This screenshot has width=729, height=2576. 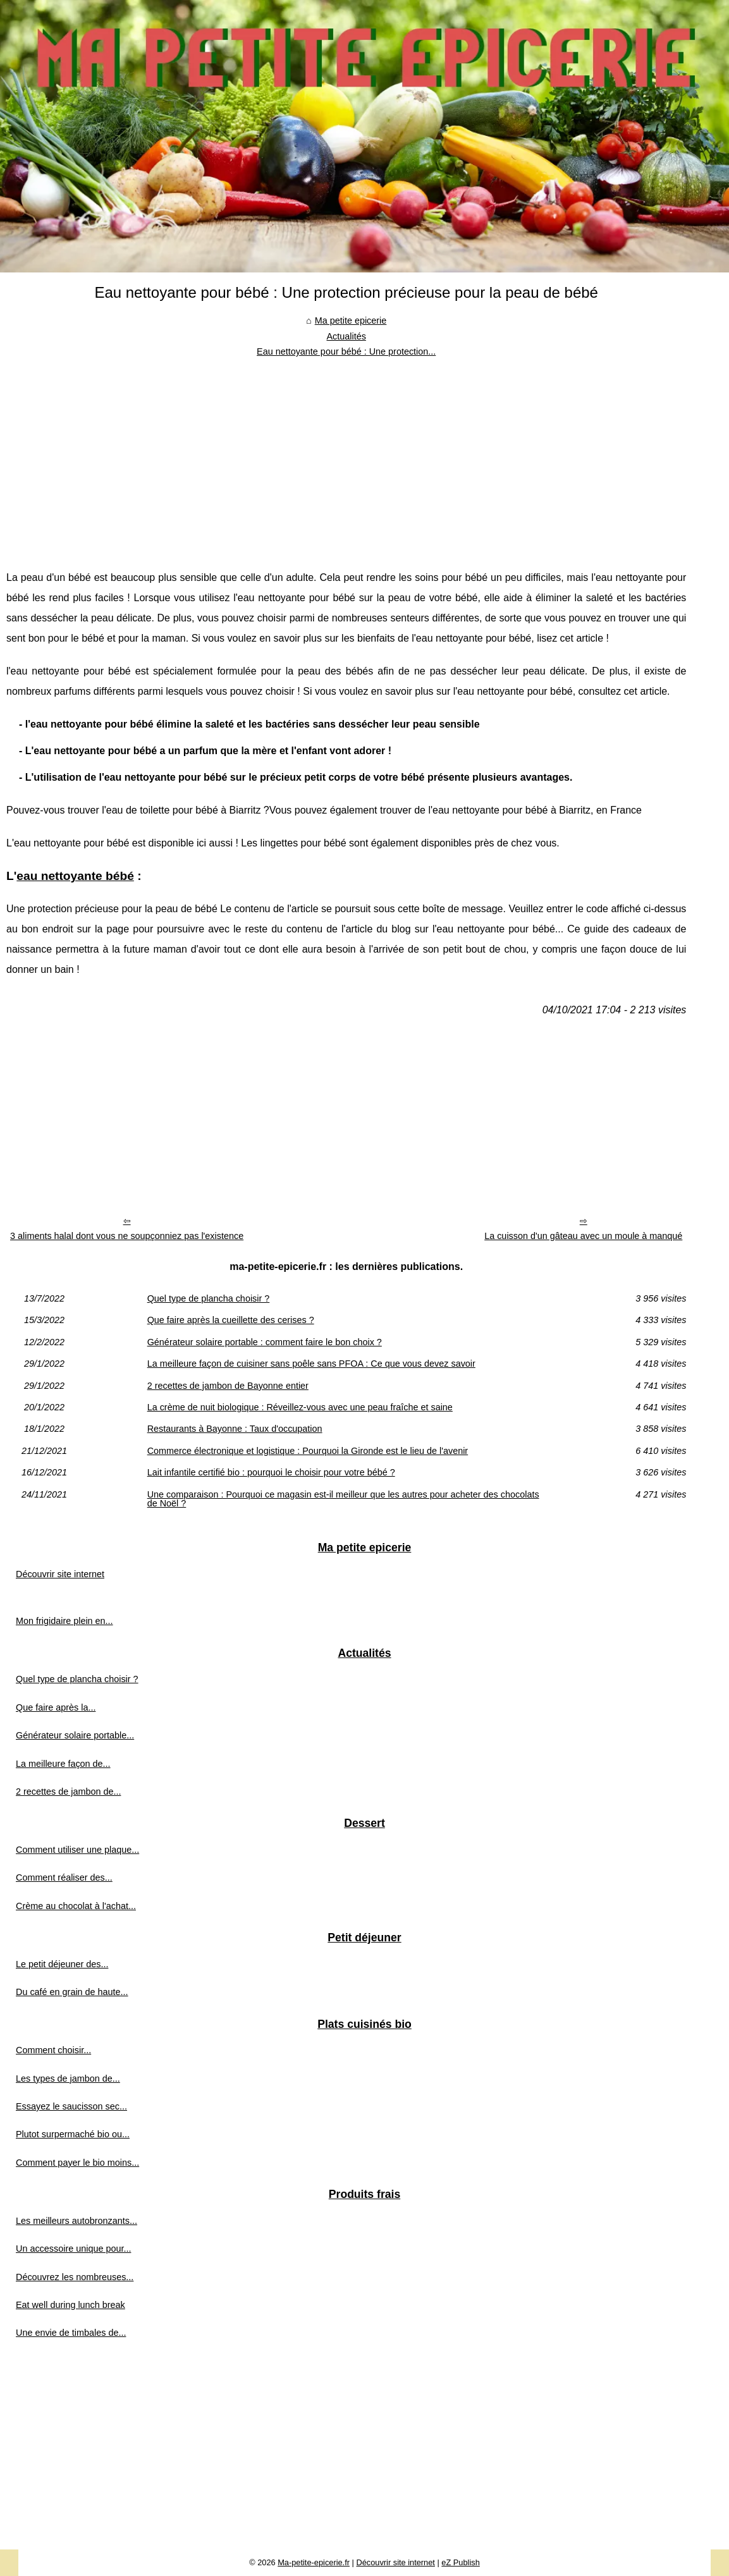 I want to click on Du café en grain de haute..., so click(x=72, y=1992).